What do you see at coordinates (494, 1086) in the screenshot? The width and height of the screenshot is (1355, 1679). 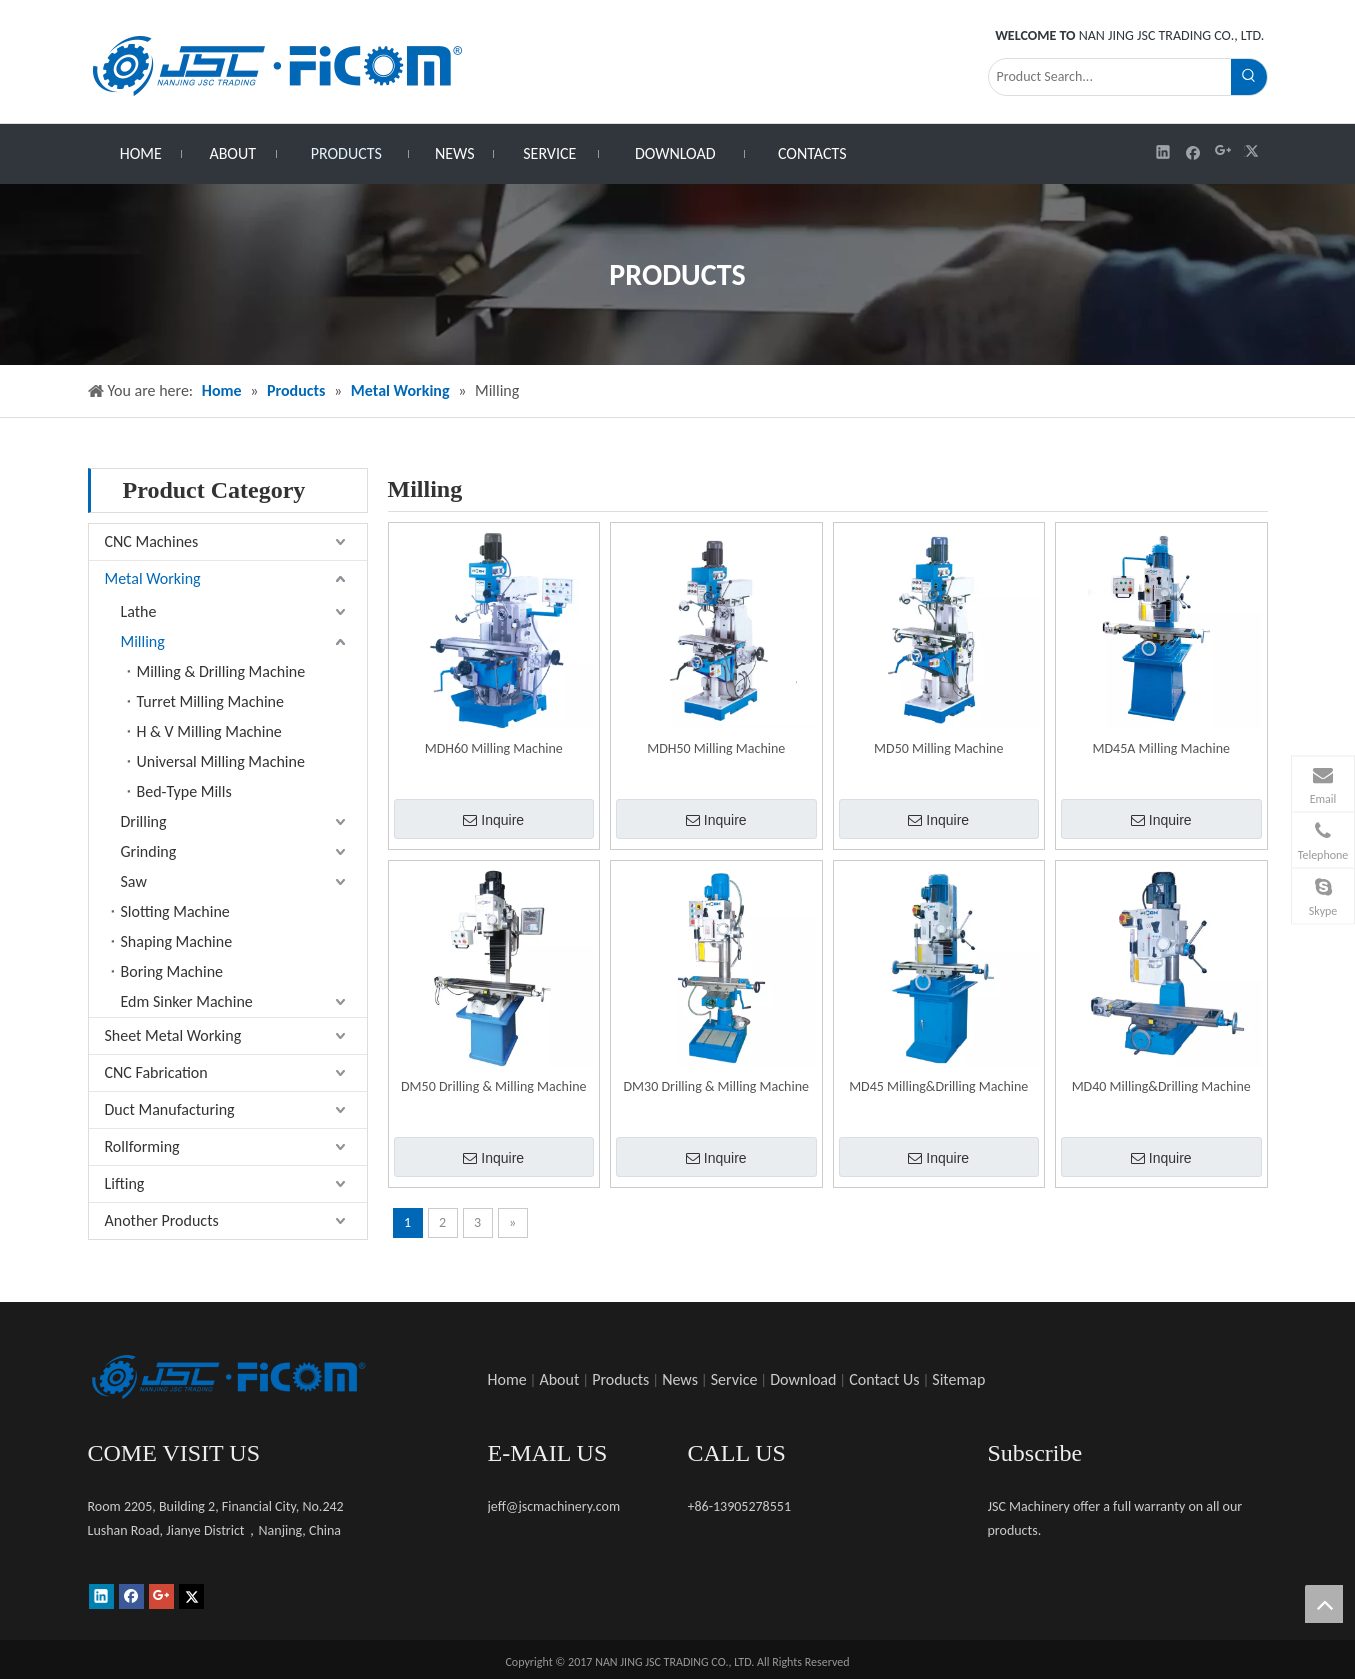 I see `DM50 Drilling & Milling Machine` at bounding box center [494, 1086].